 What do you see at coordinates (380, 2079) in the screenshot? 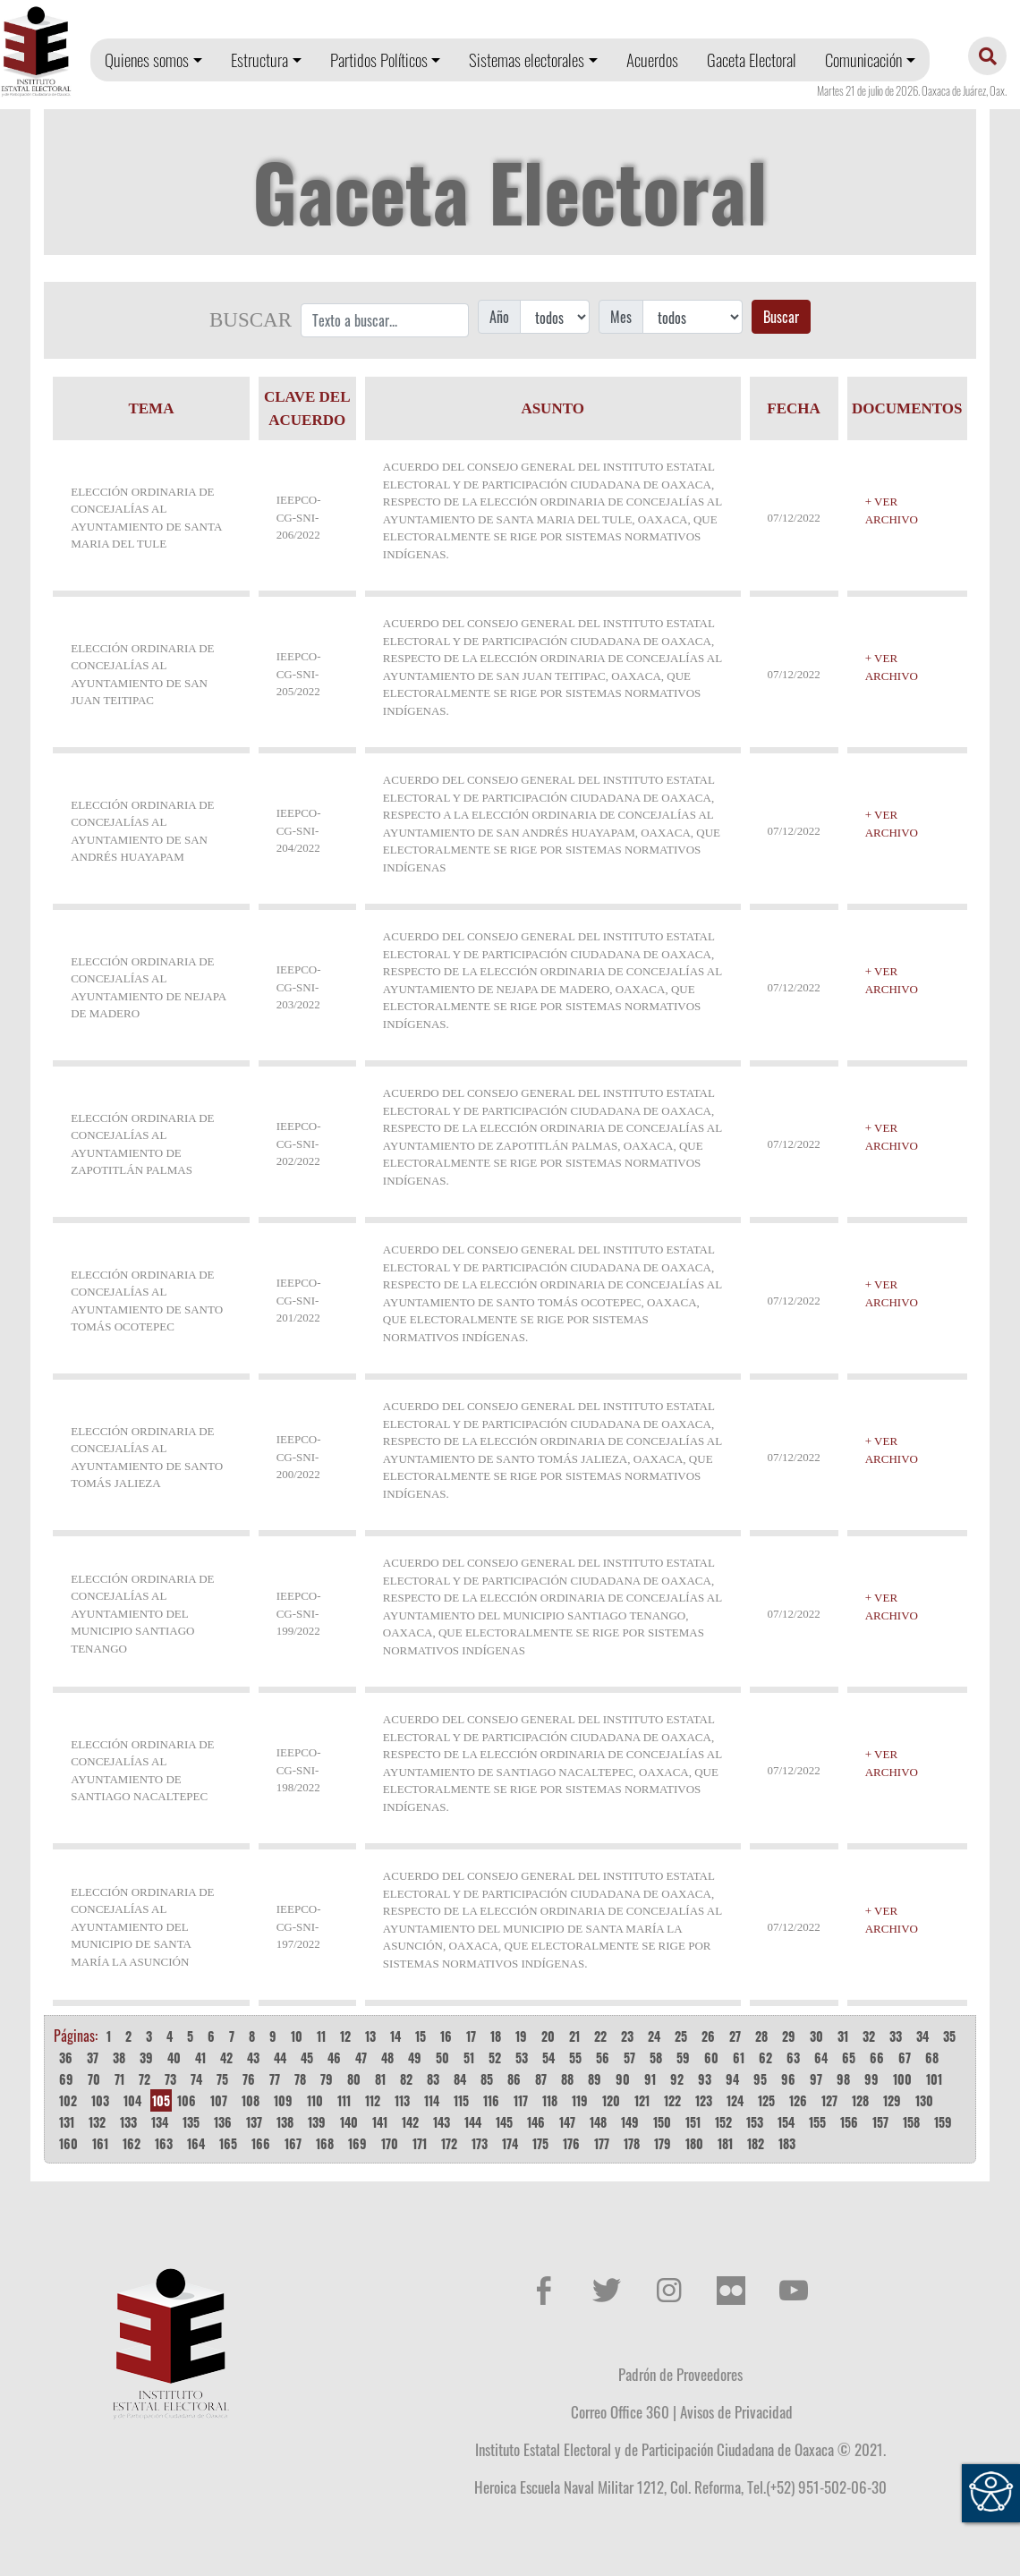
I see `81` at bounding box center [380, 2079].